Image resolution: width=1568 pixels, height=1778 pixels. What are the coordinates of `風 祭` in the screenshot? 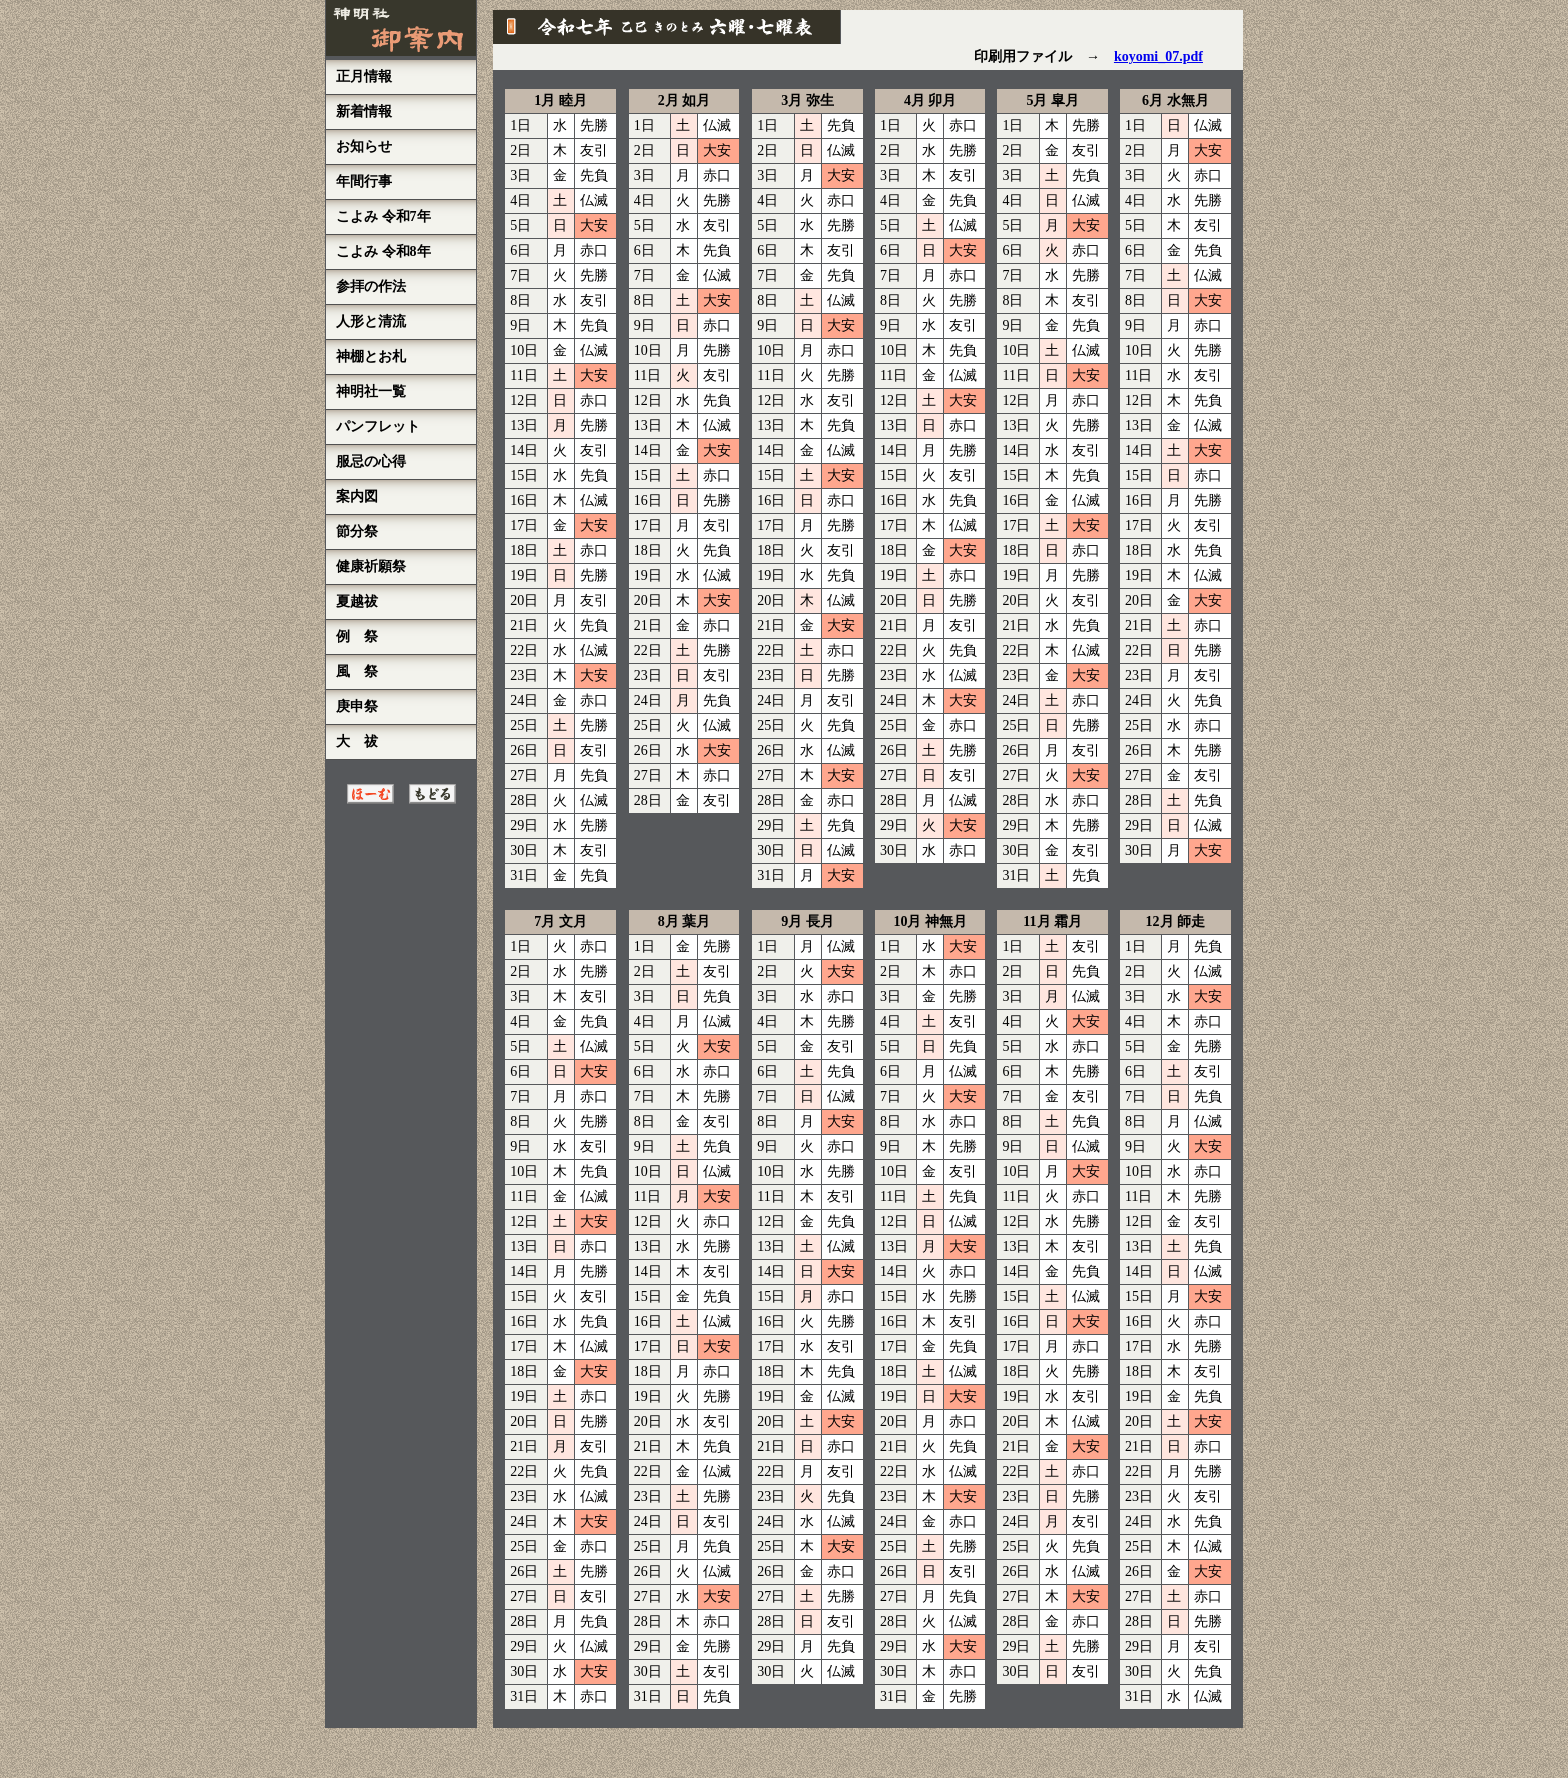 It's located at (357, 671).